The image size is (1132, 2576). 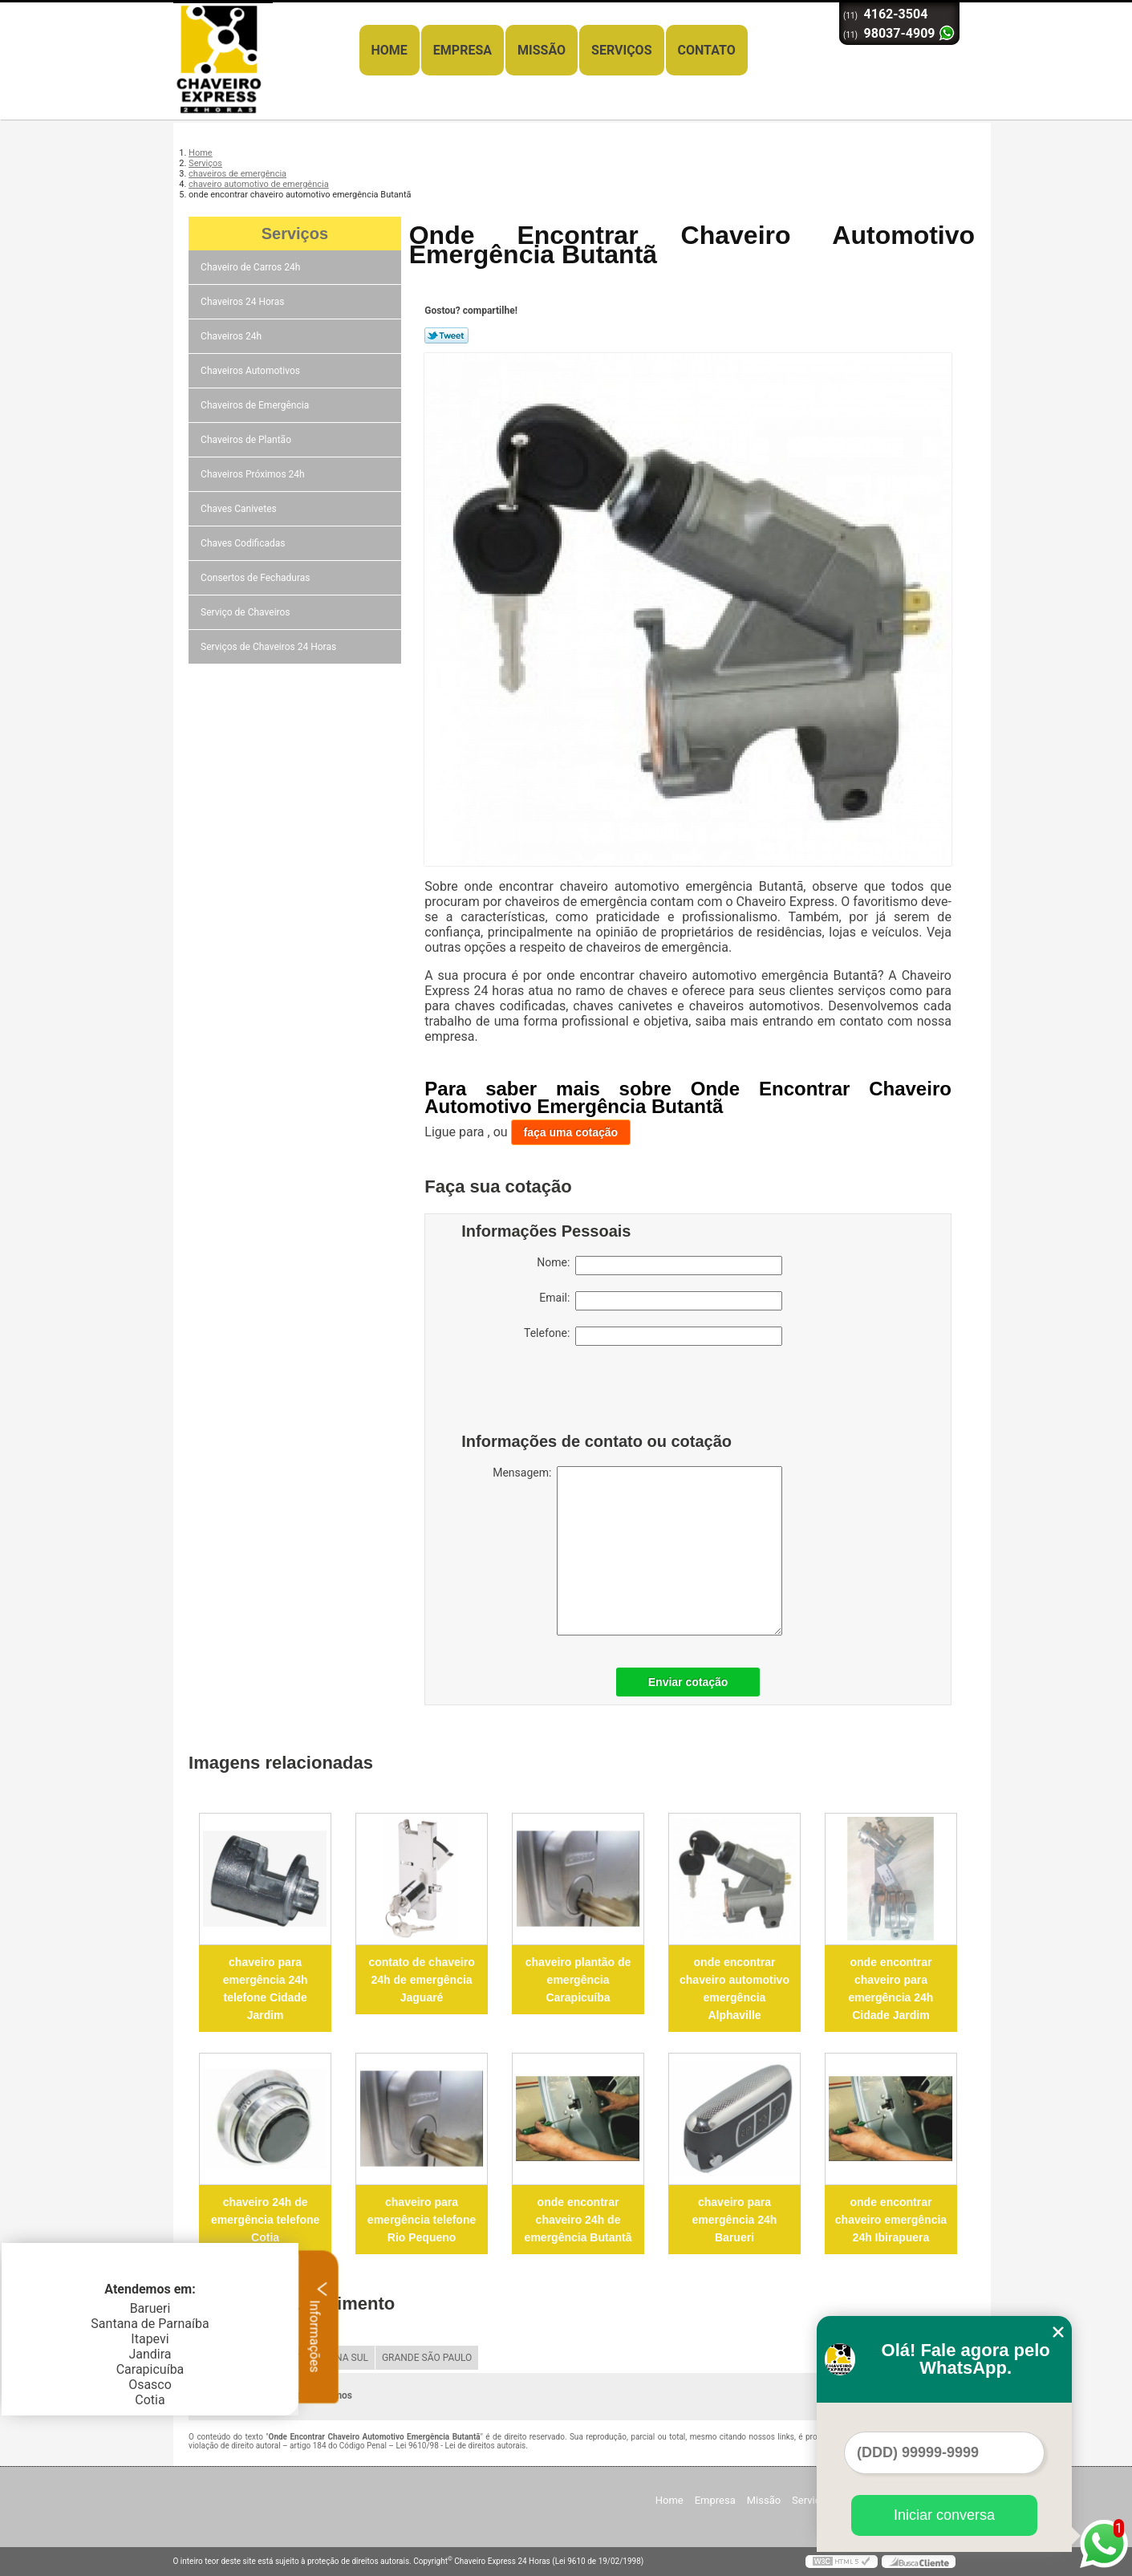 What do you see at coordinates (460, 2445) in the screenshot?
I see `Lei 9610/98 - Lei de direitos autorais` at bounding box center [460, 2445].